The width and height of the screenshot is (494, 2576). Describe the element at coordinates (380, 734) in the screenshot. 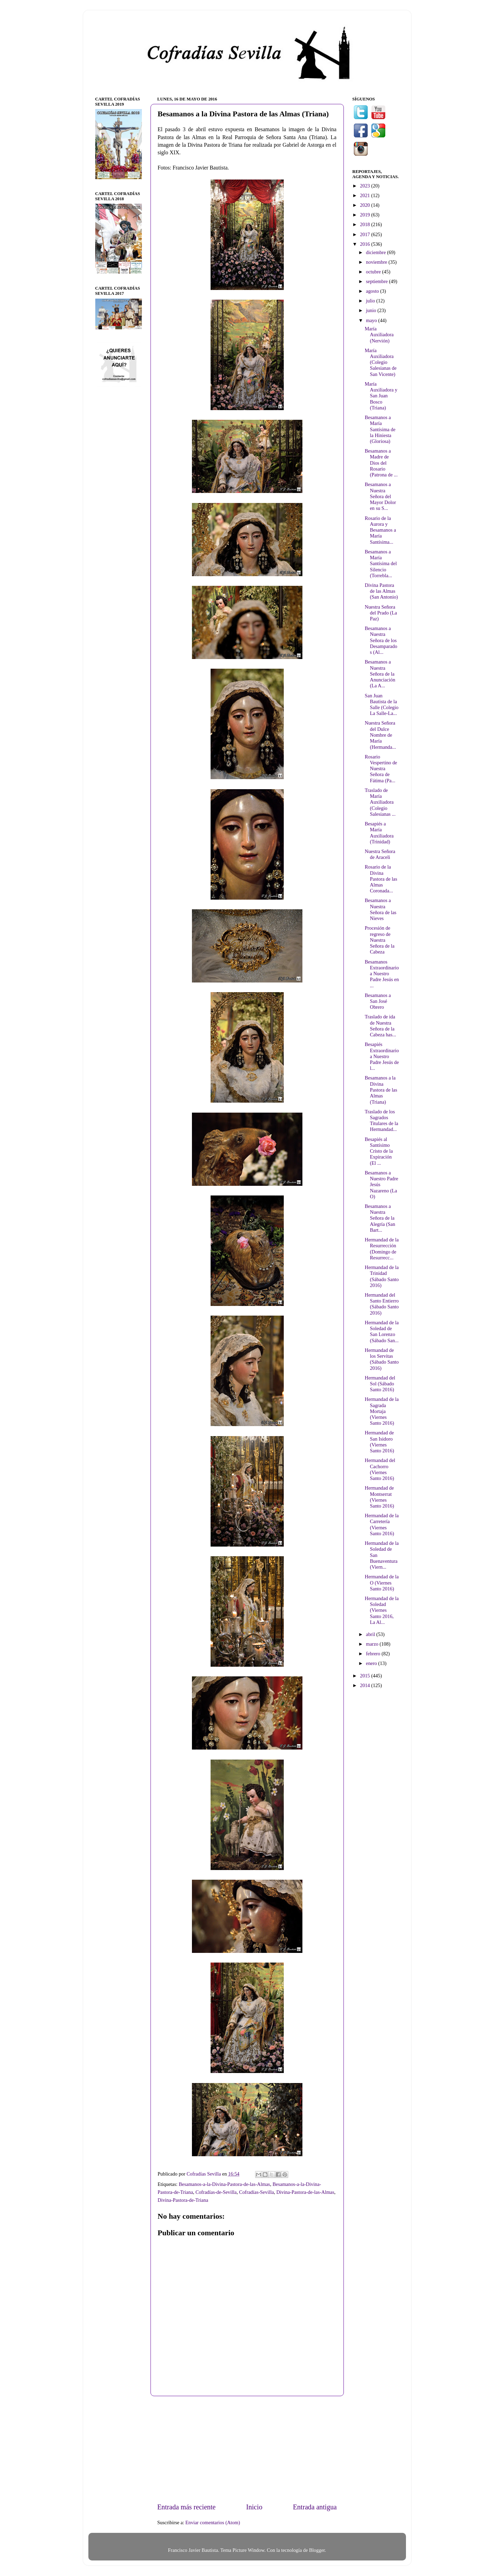

I see `Nuestra Señora del Dulce Nombre de María (Hermanda...` at that location.